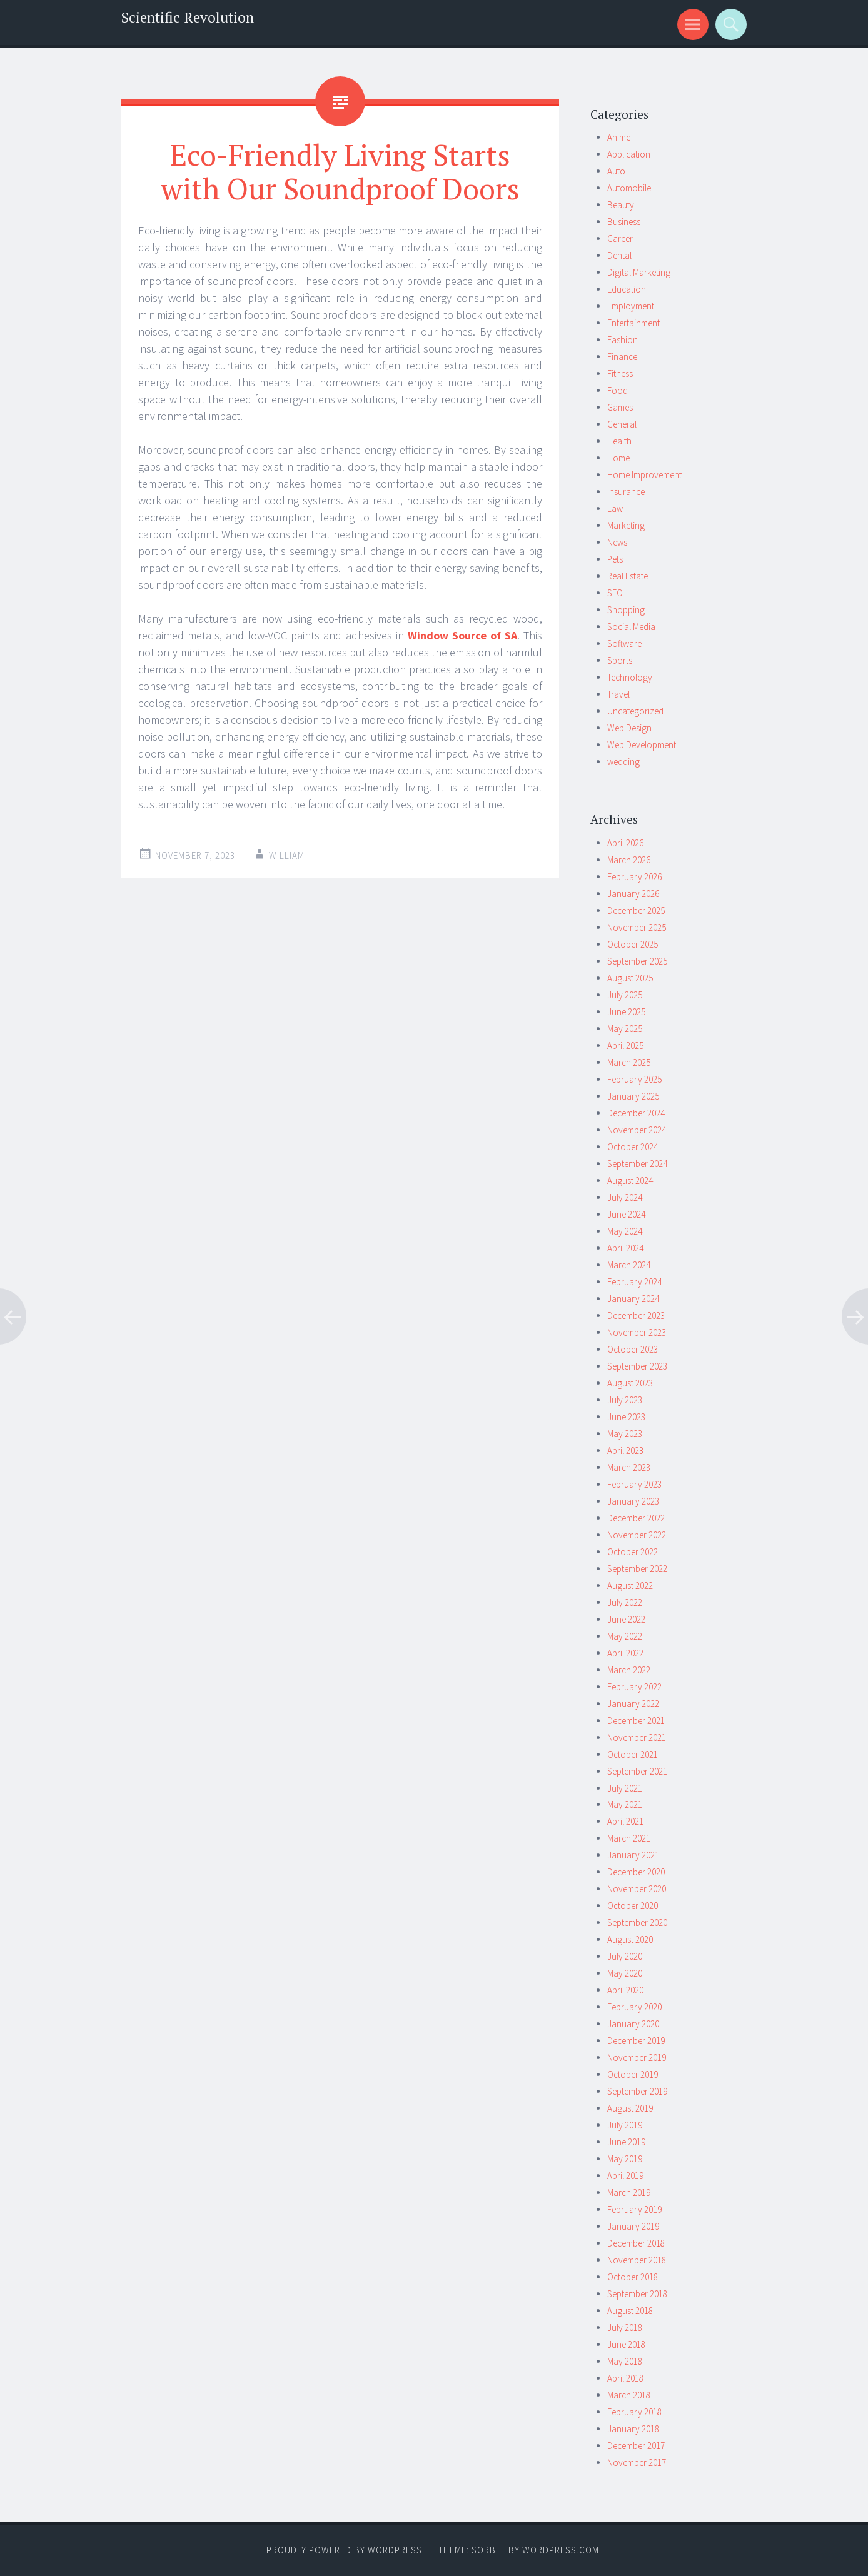 The height and width of the screenshot is (2576, 868). Describe the element at coordinates (615, 593) in the screenshot. I see `SEO` at that location.